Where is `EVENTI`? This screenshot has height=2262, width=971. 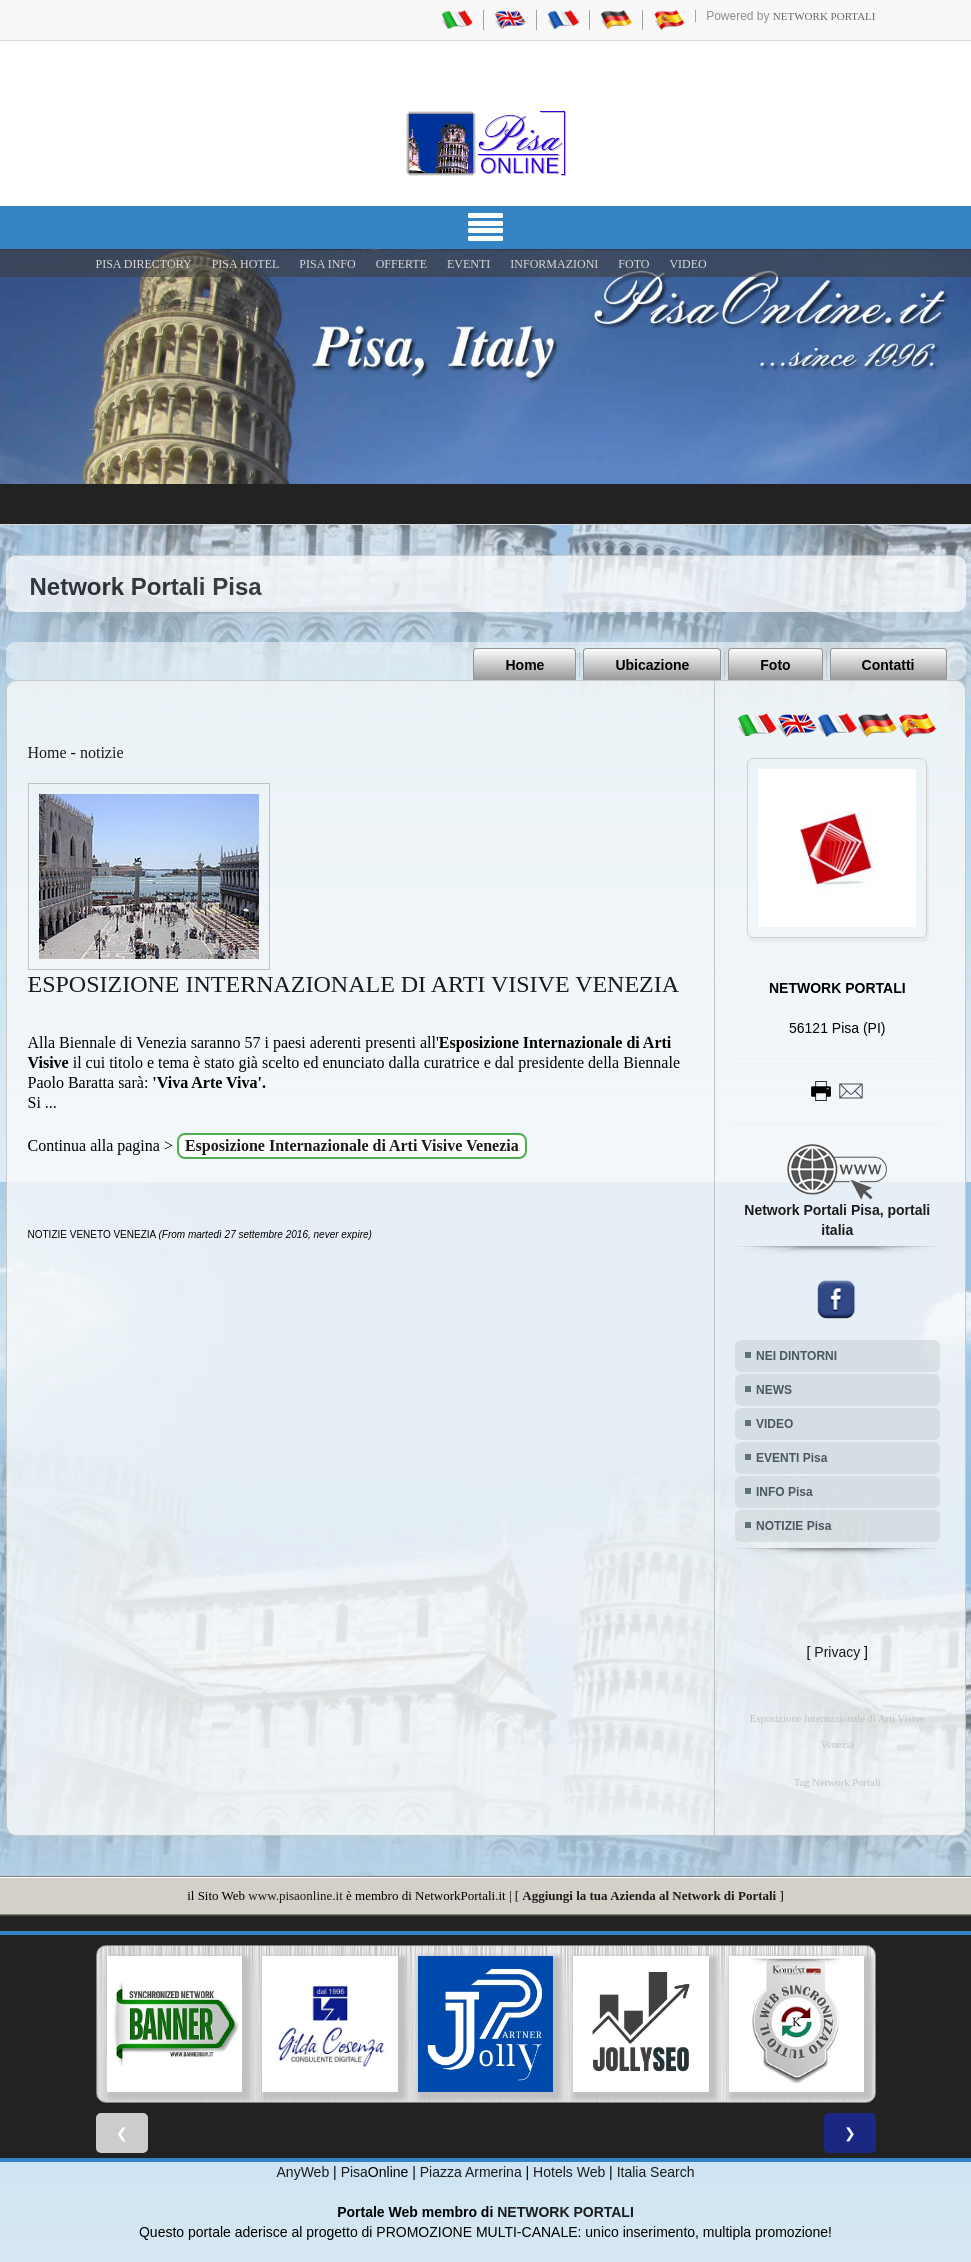 EVENTI is located at coordinates (468, 264).